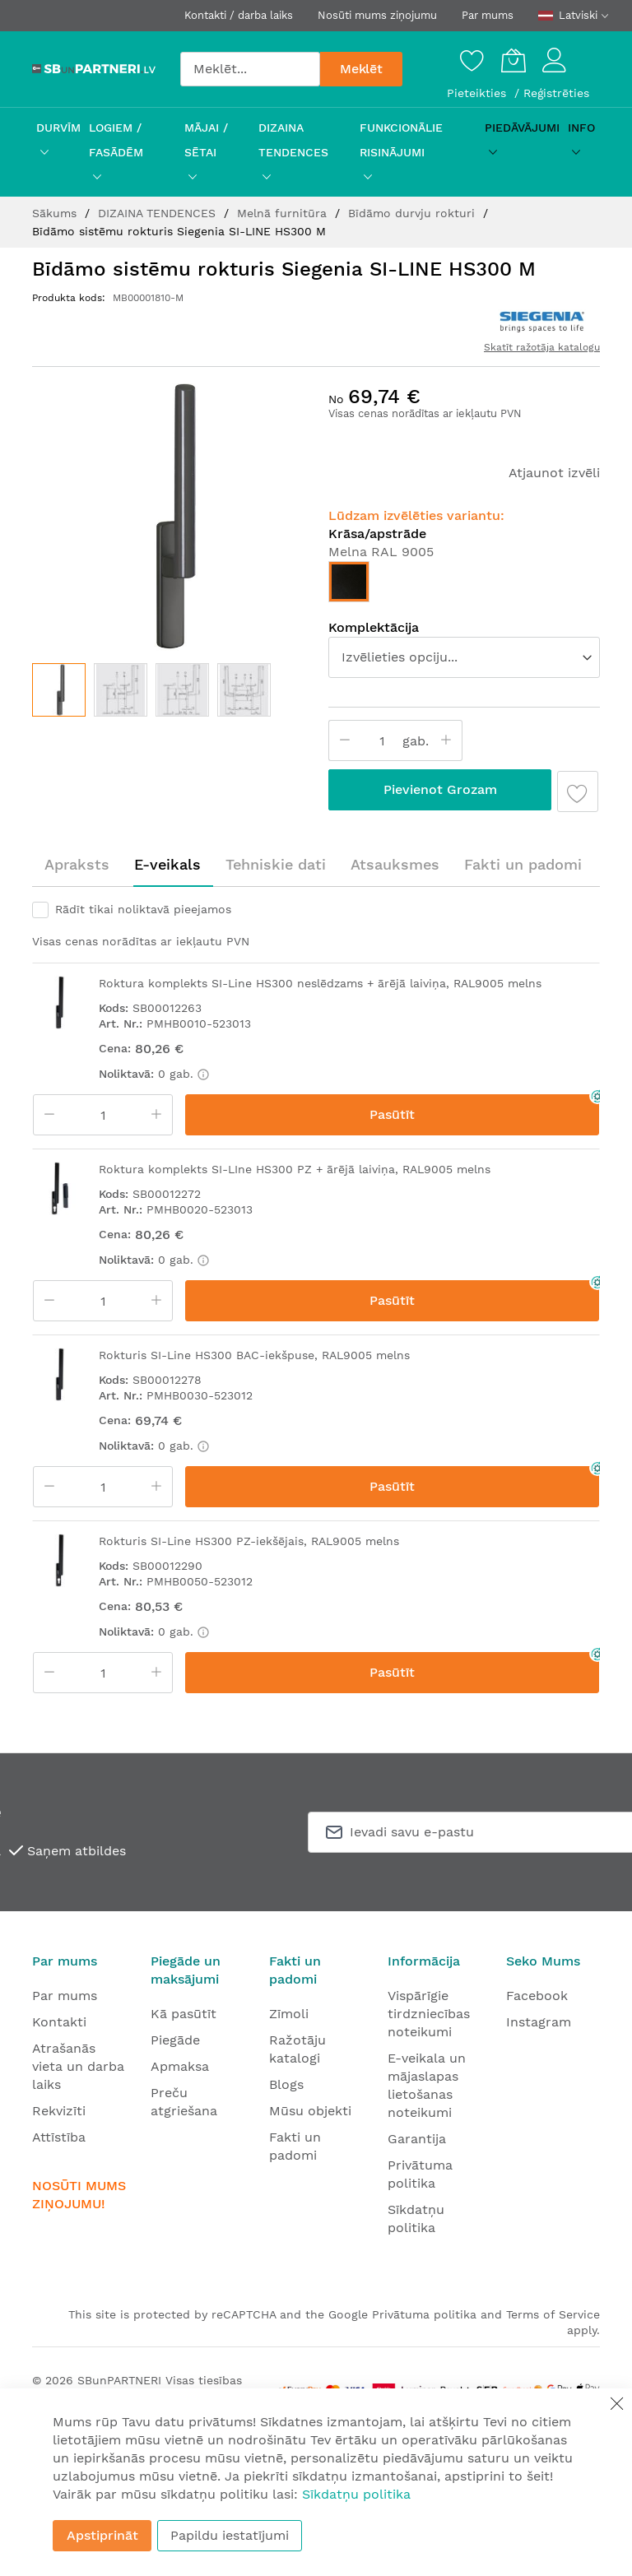  Describe the element at coordinates (377, 15) in the screenshot. I see `Nosūti mums ziņojumu` at that location.